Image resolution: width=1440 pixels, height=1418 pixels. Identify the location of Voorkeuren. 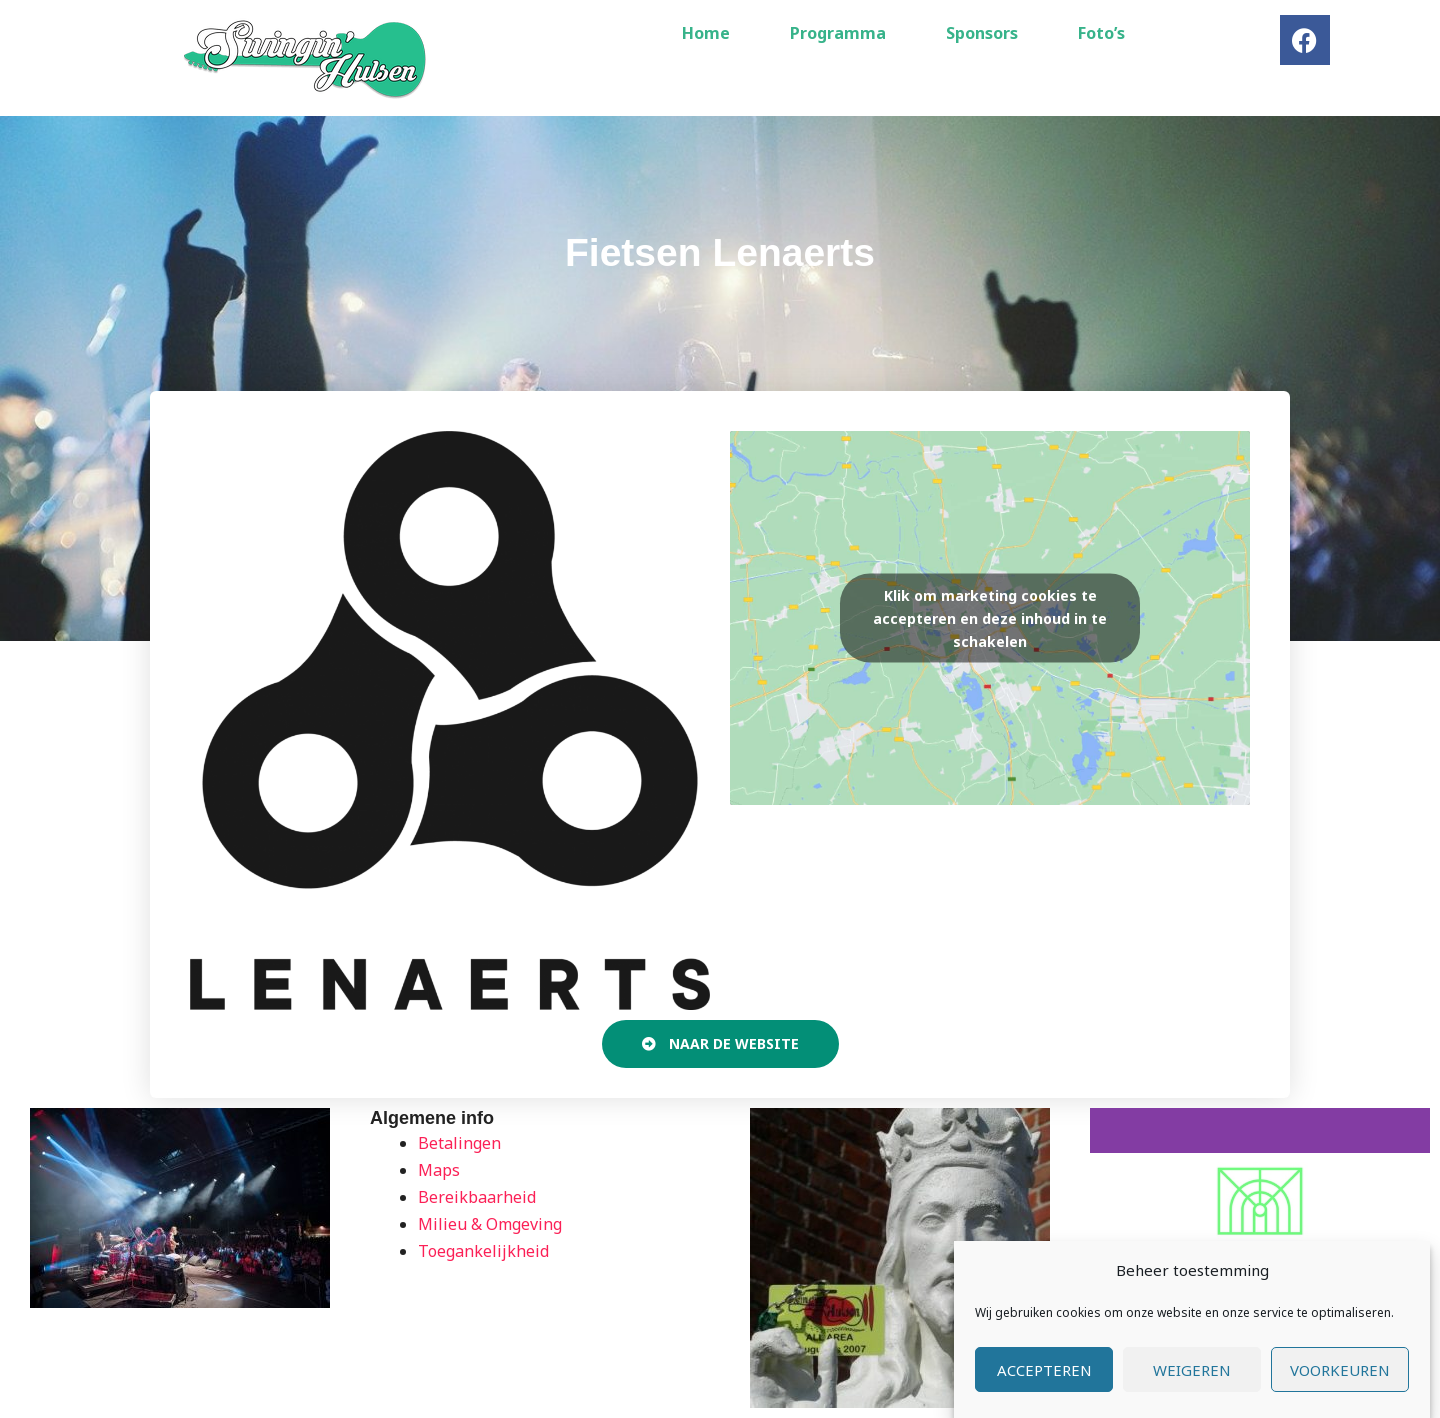
(1340, 1372).